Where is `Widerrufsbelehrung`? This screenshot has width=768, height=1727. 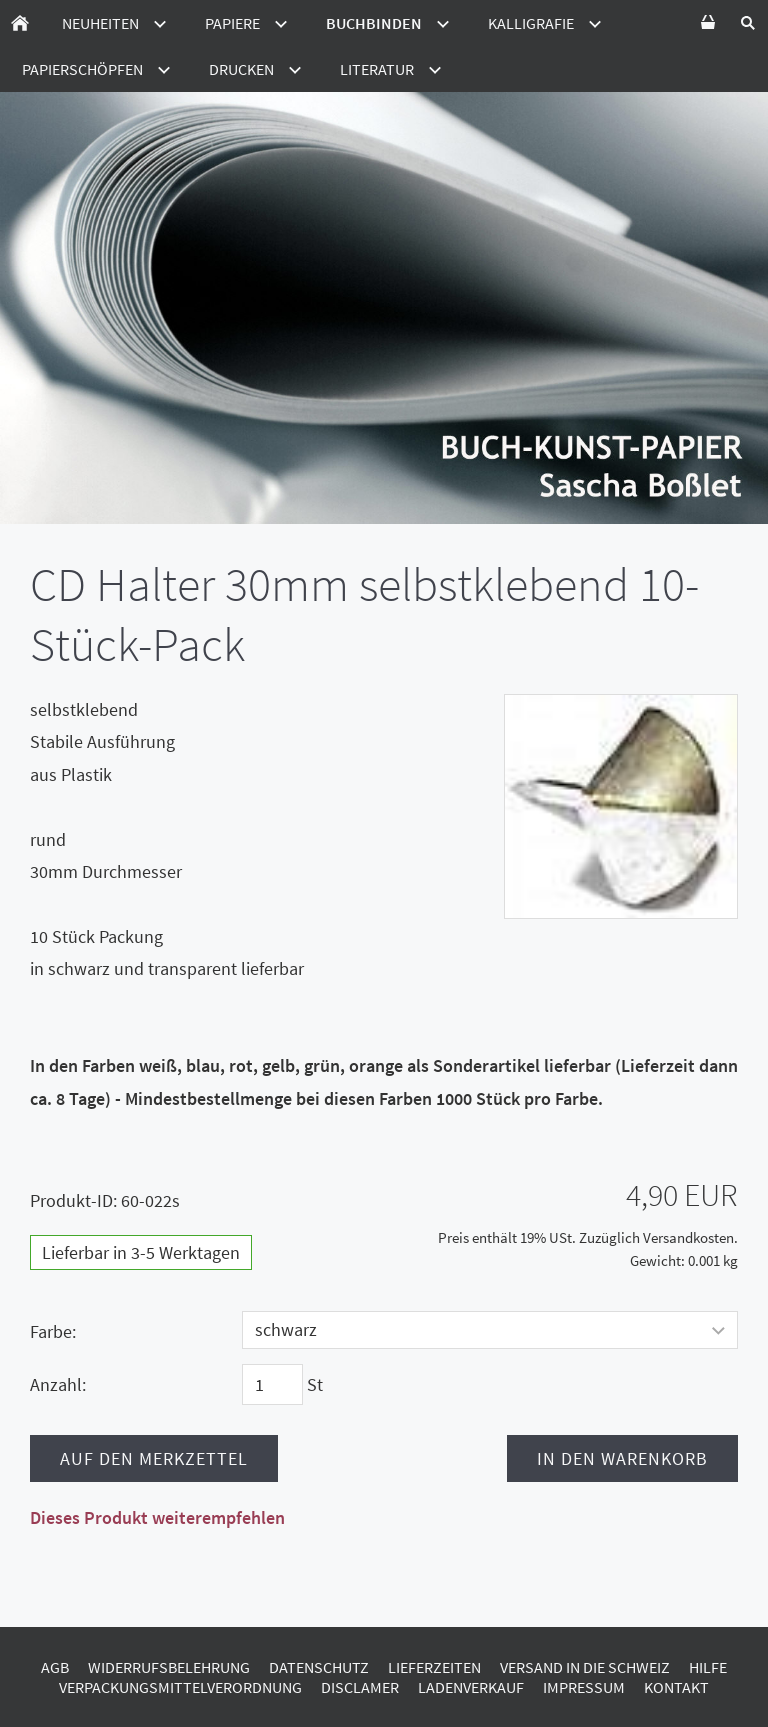 Widerrufsbelehrung is located at coordinates (169, 1667).